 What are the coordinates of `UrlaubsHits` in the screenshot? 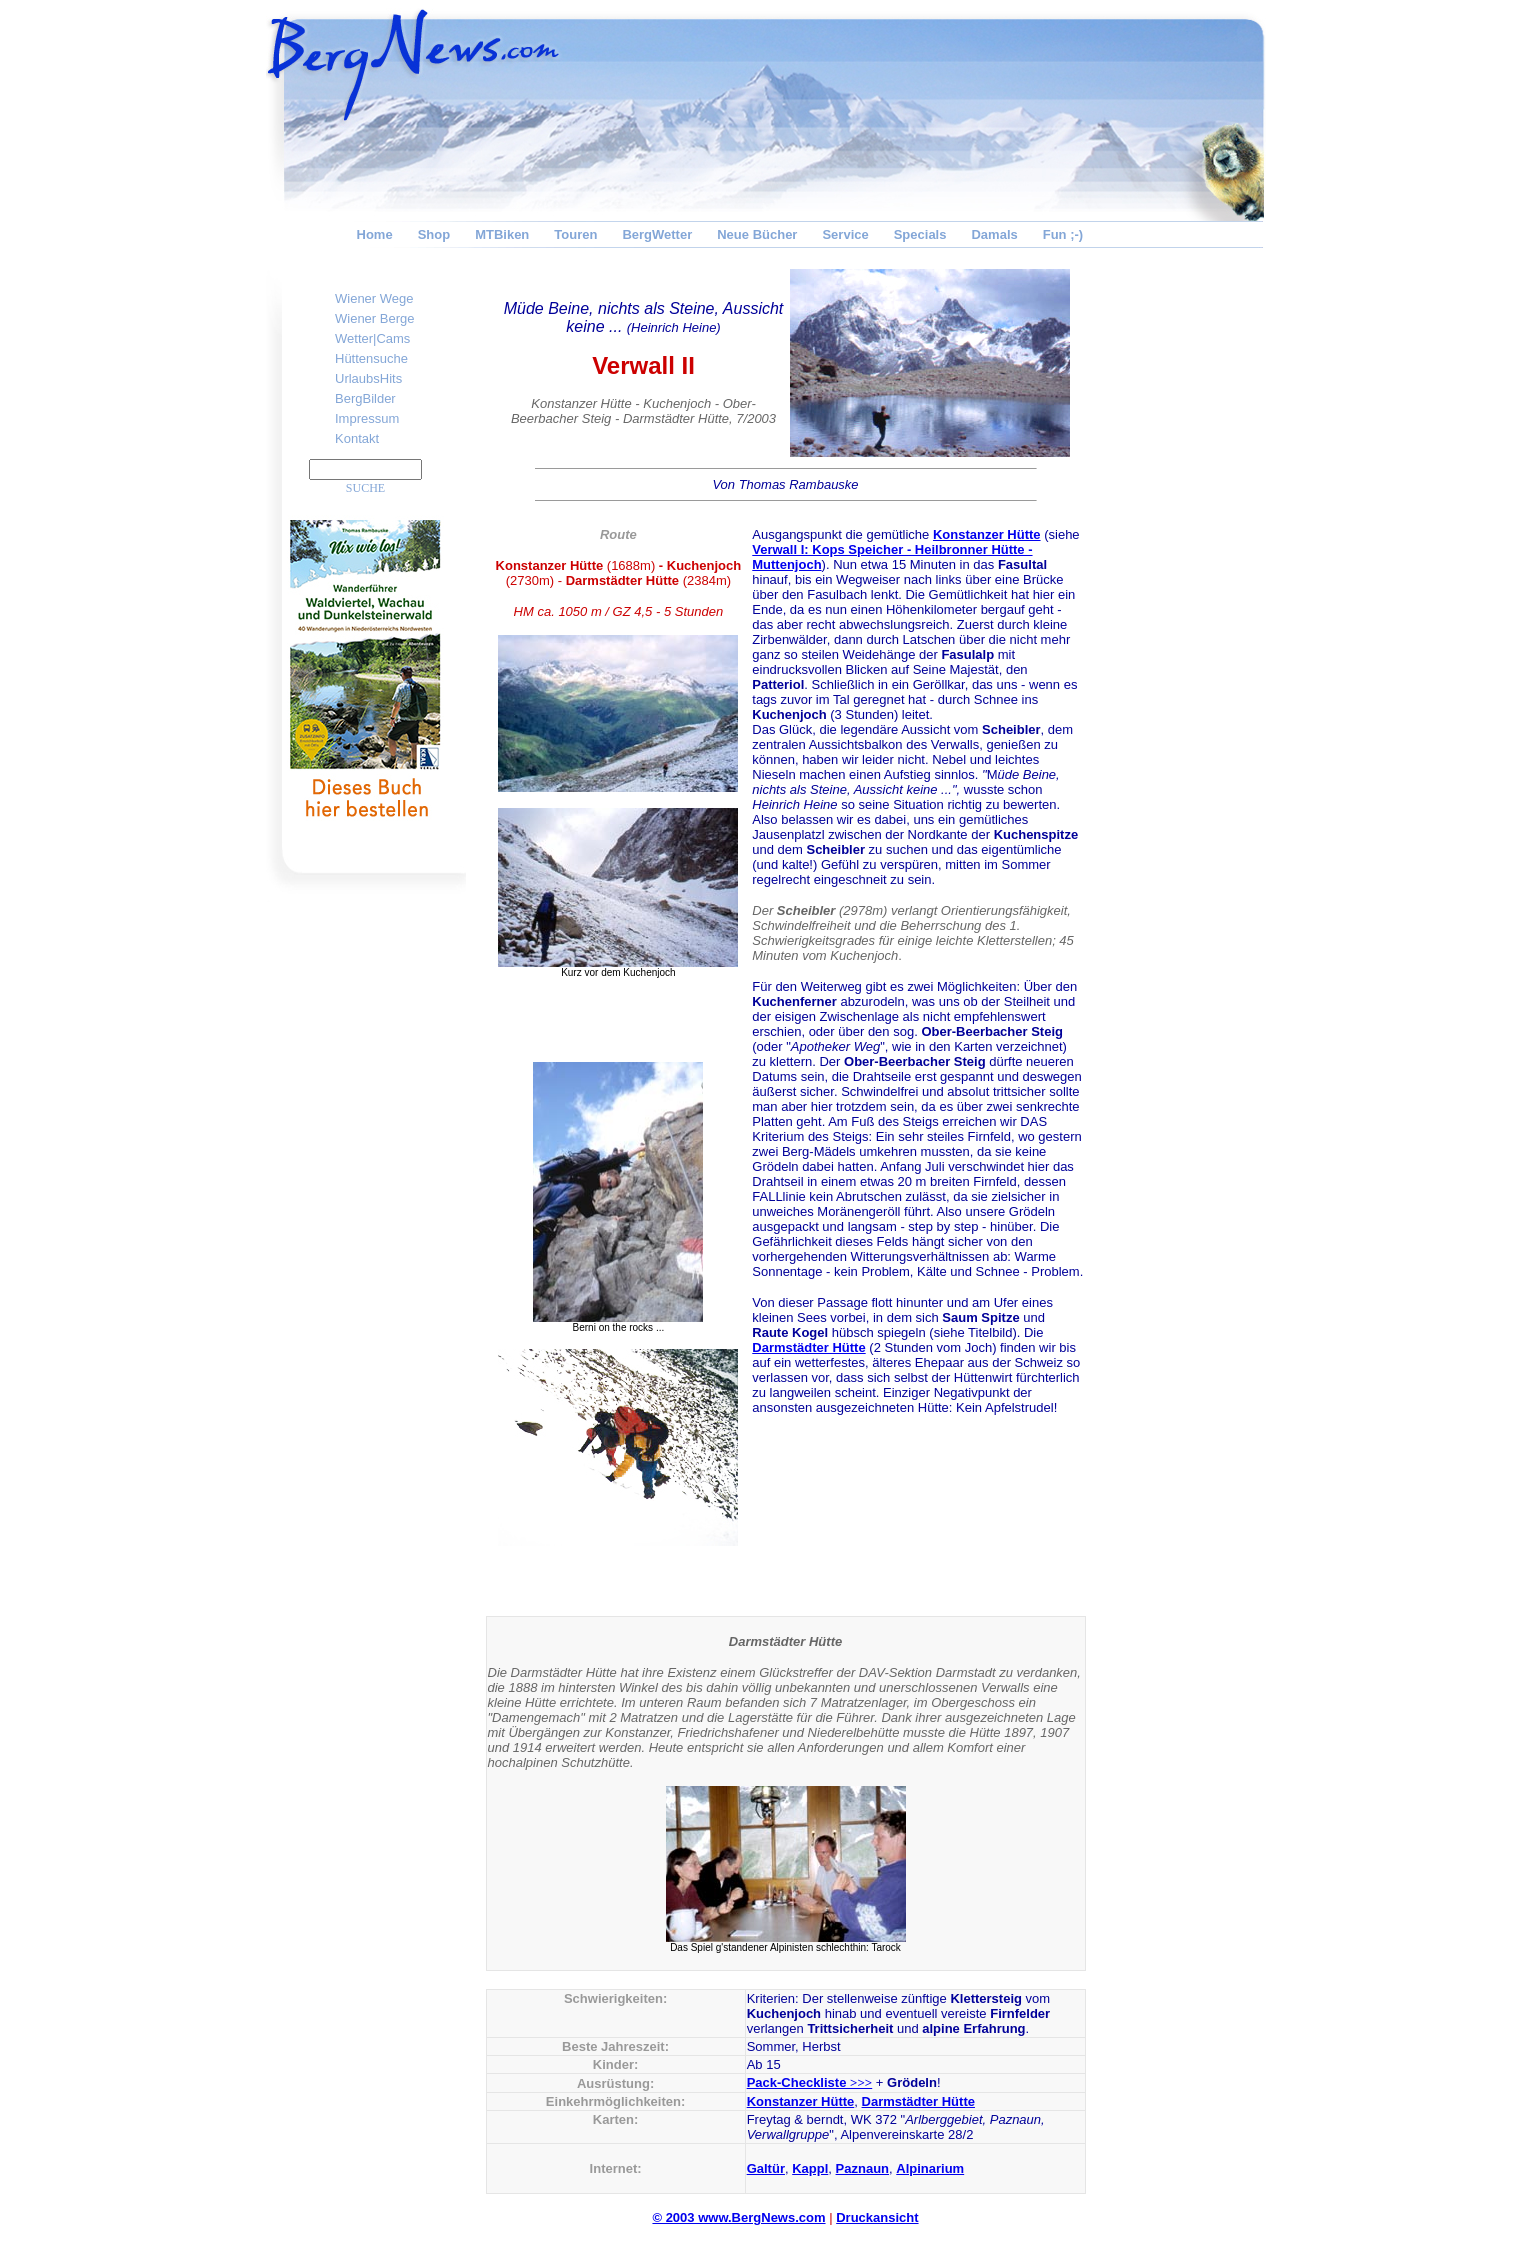 It's located at (368, 378).